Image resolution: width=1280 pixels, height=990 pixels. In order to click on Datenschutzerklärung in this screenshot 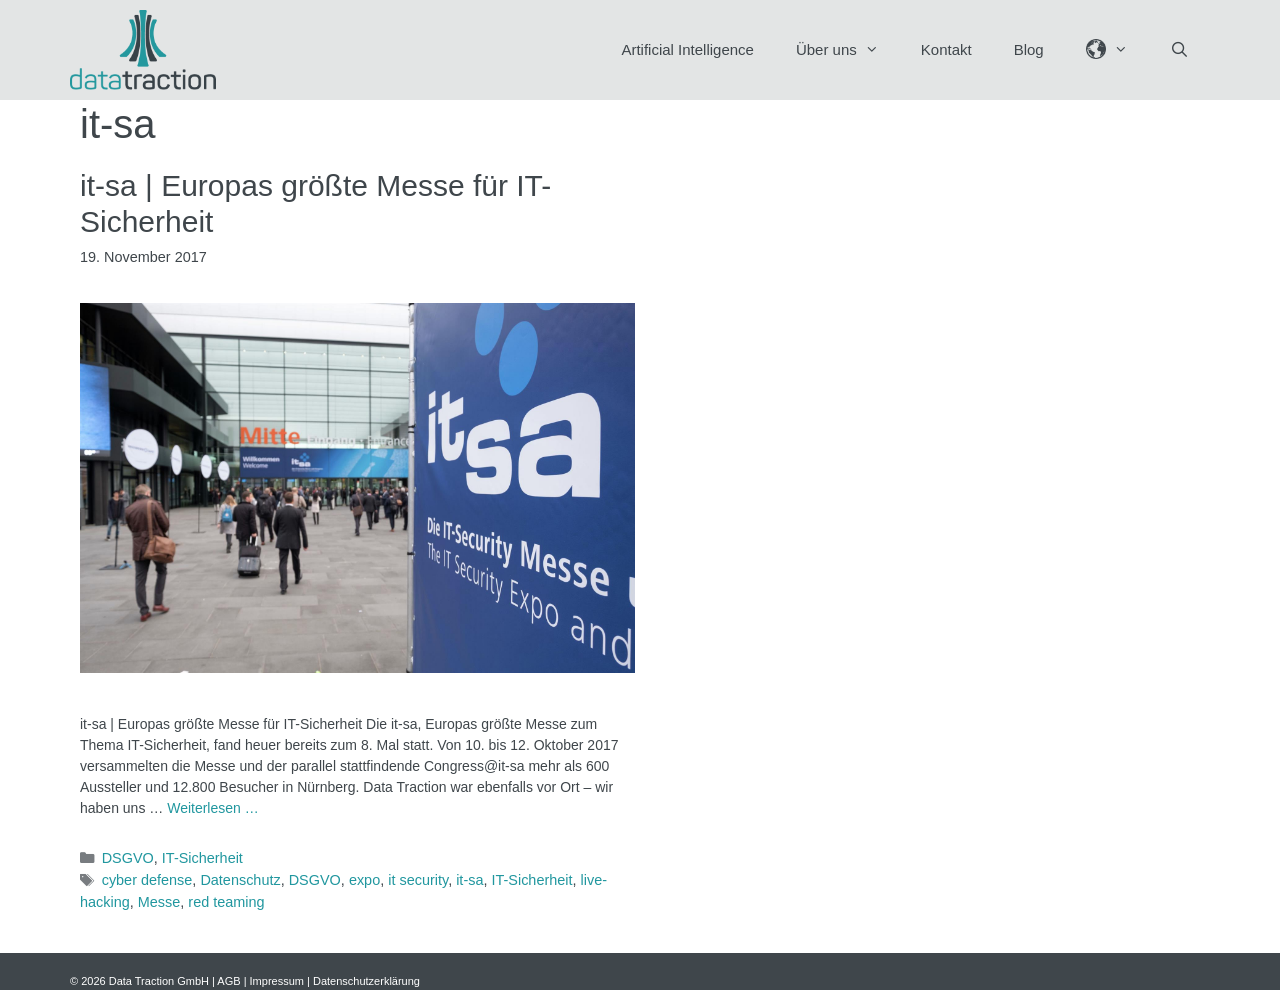, I will do `click(366, 981)`.